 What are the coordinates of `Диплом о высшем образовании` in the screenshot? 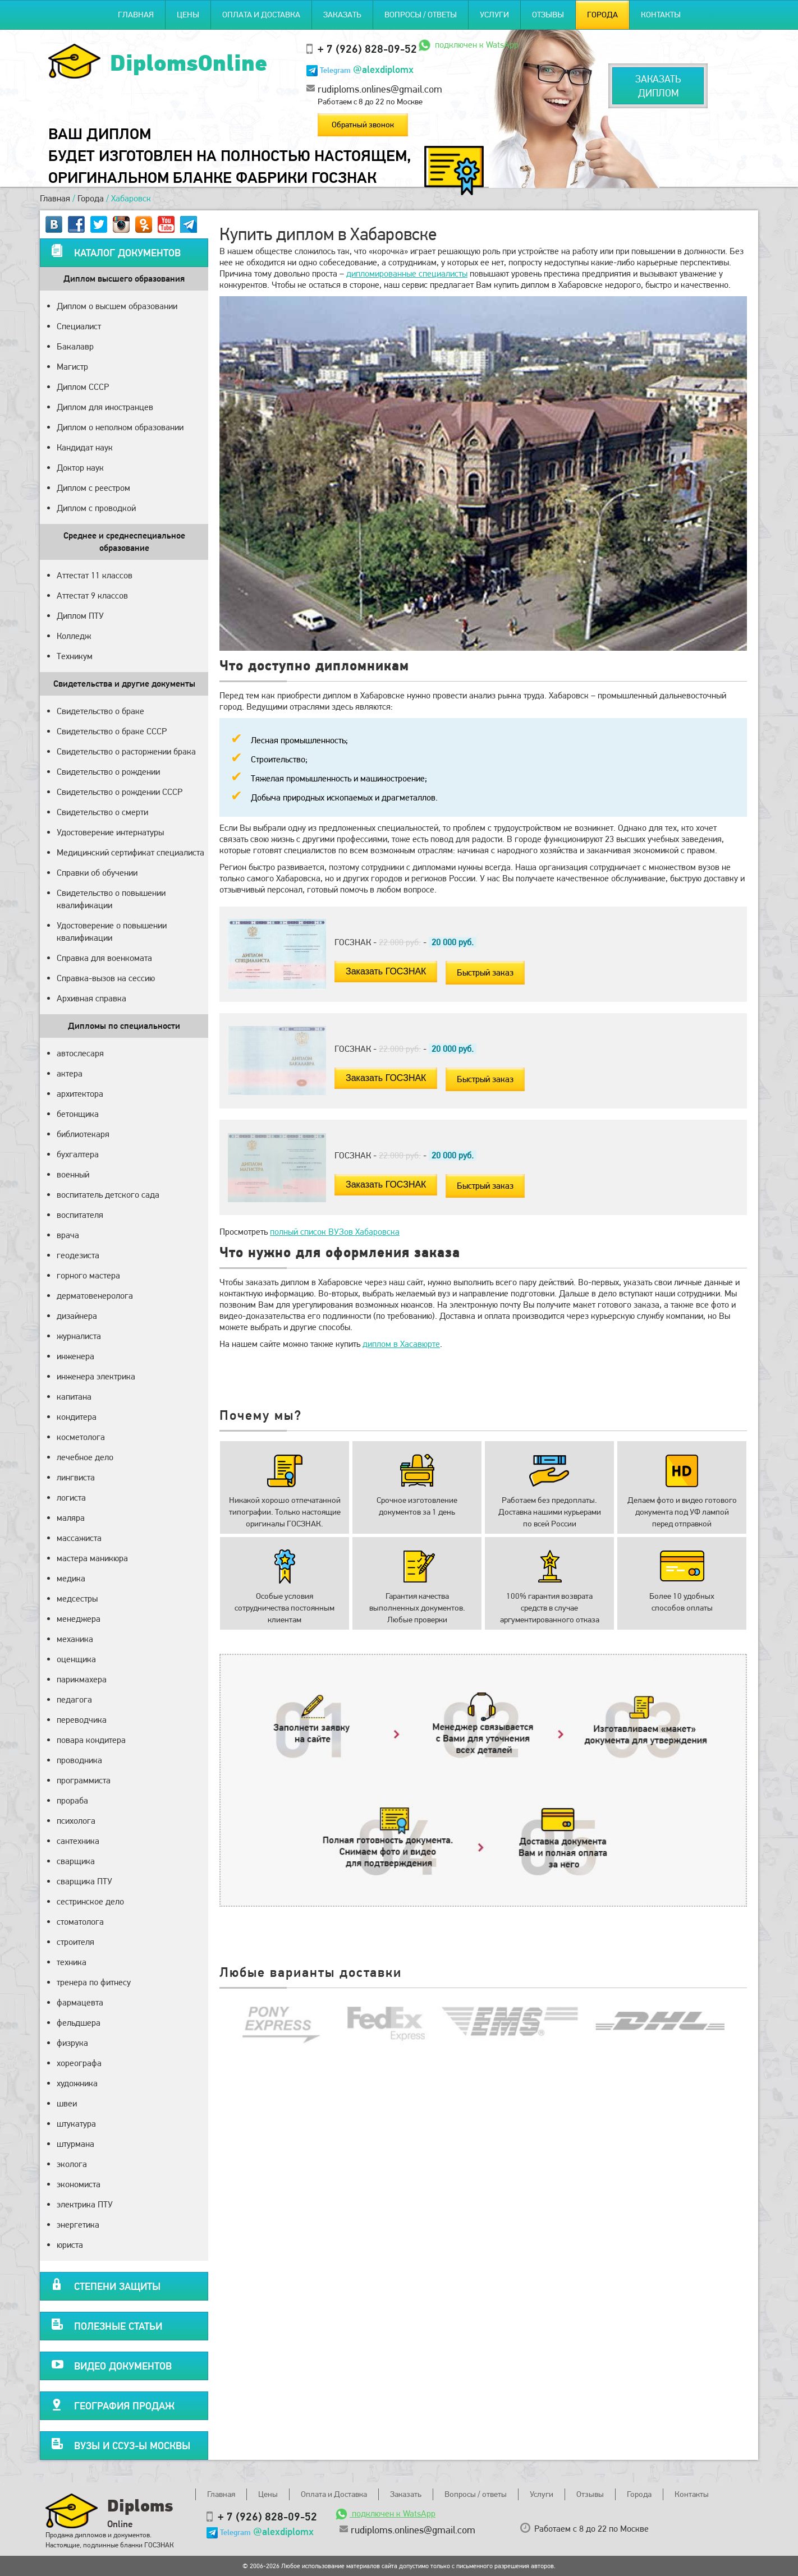 It's located at (117, 306).